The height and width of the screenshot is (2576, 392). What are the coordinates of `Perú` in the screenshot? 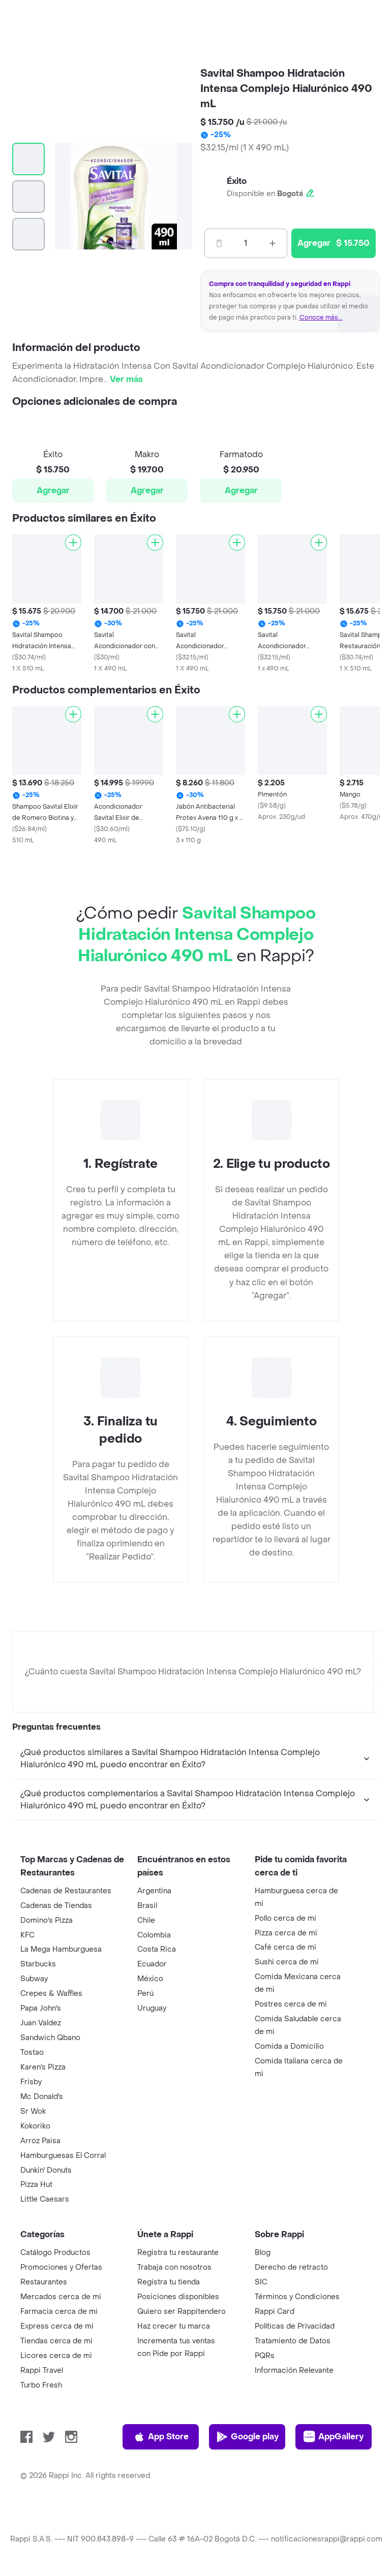 It's located at (145, 1993).